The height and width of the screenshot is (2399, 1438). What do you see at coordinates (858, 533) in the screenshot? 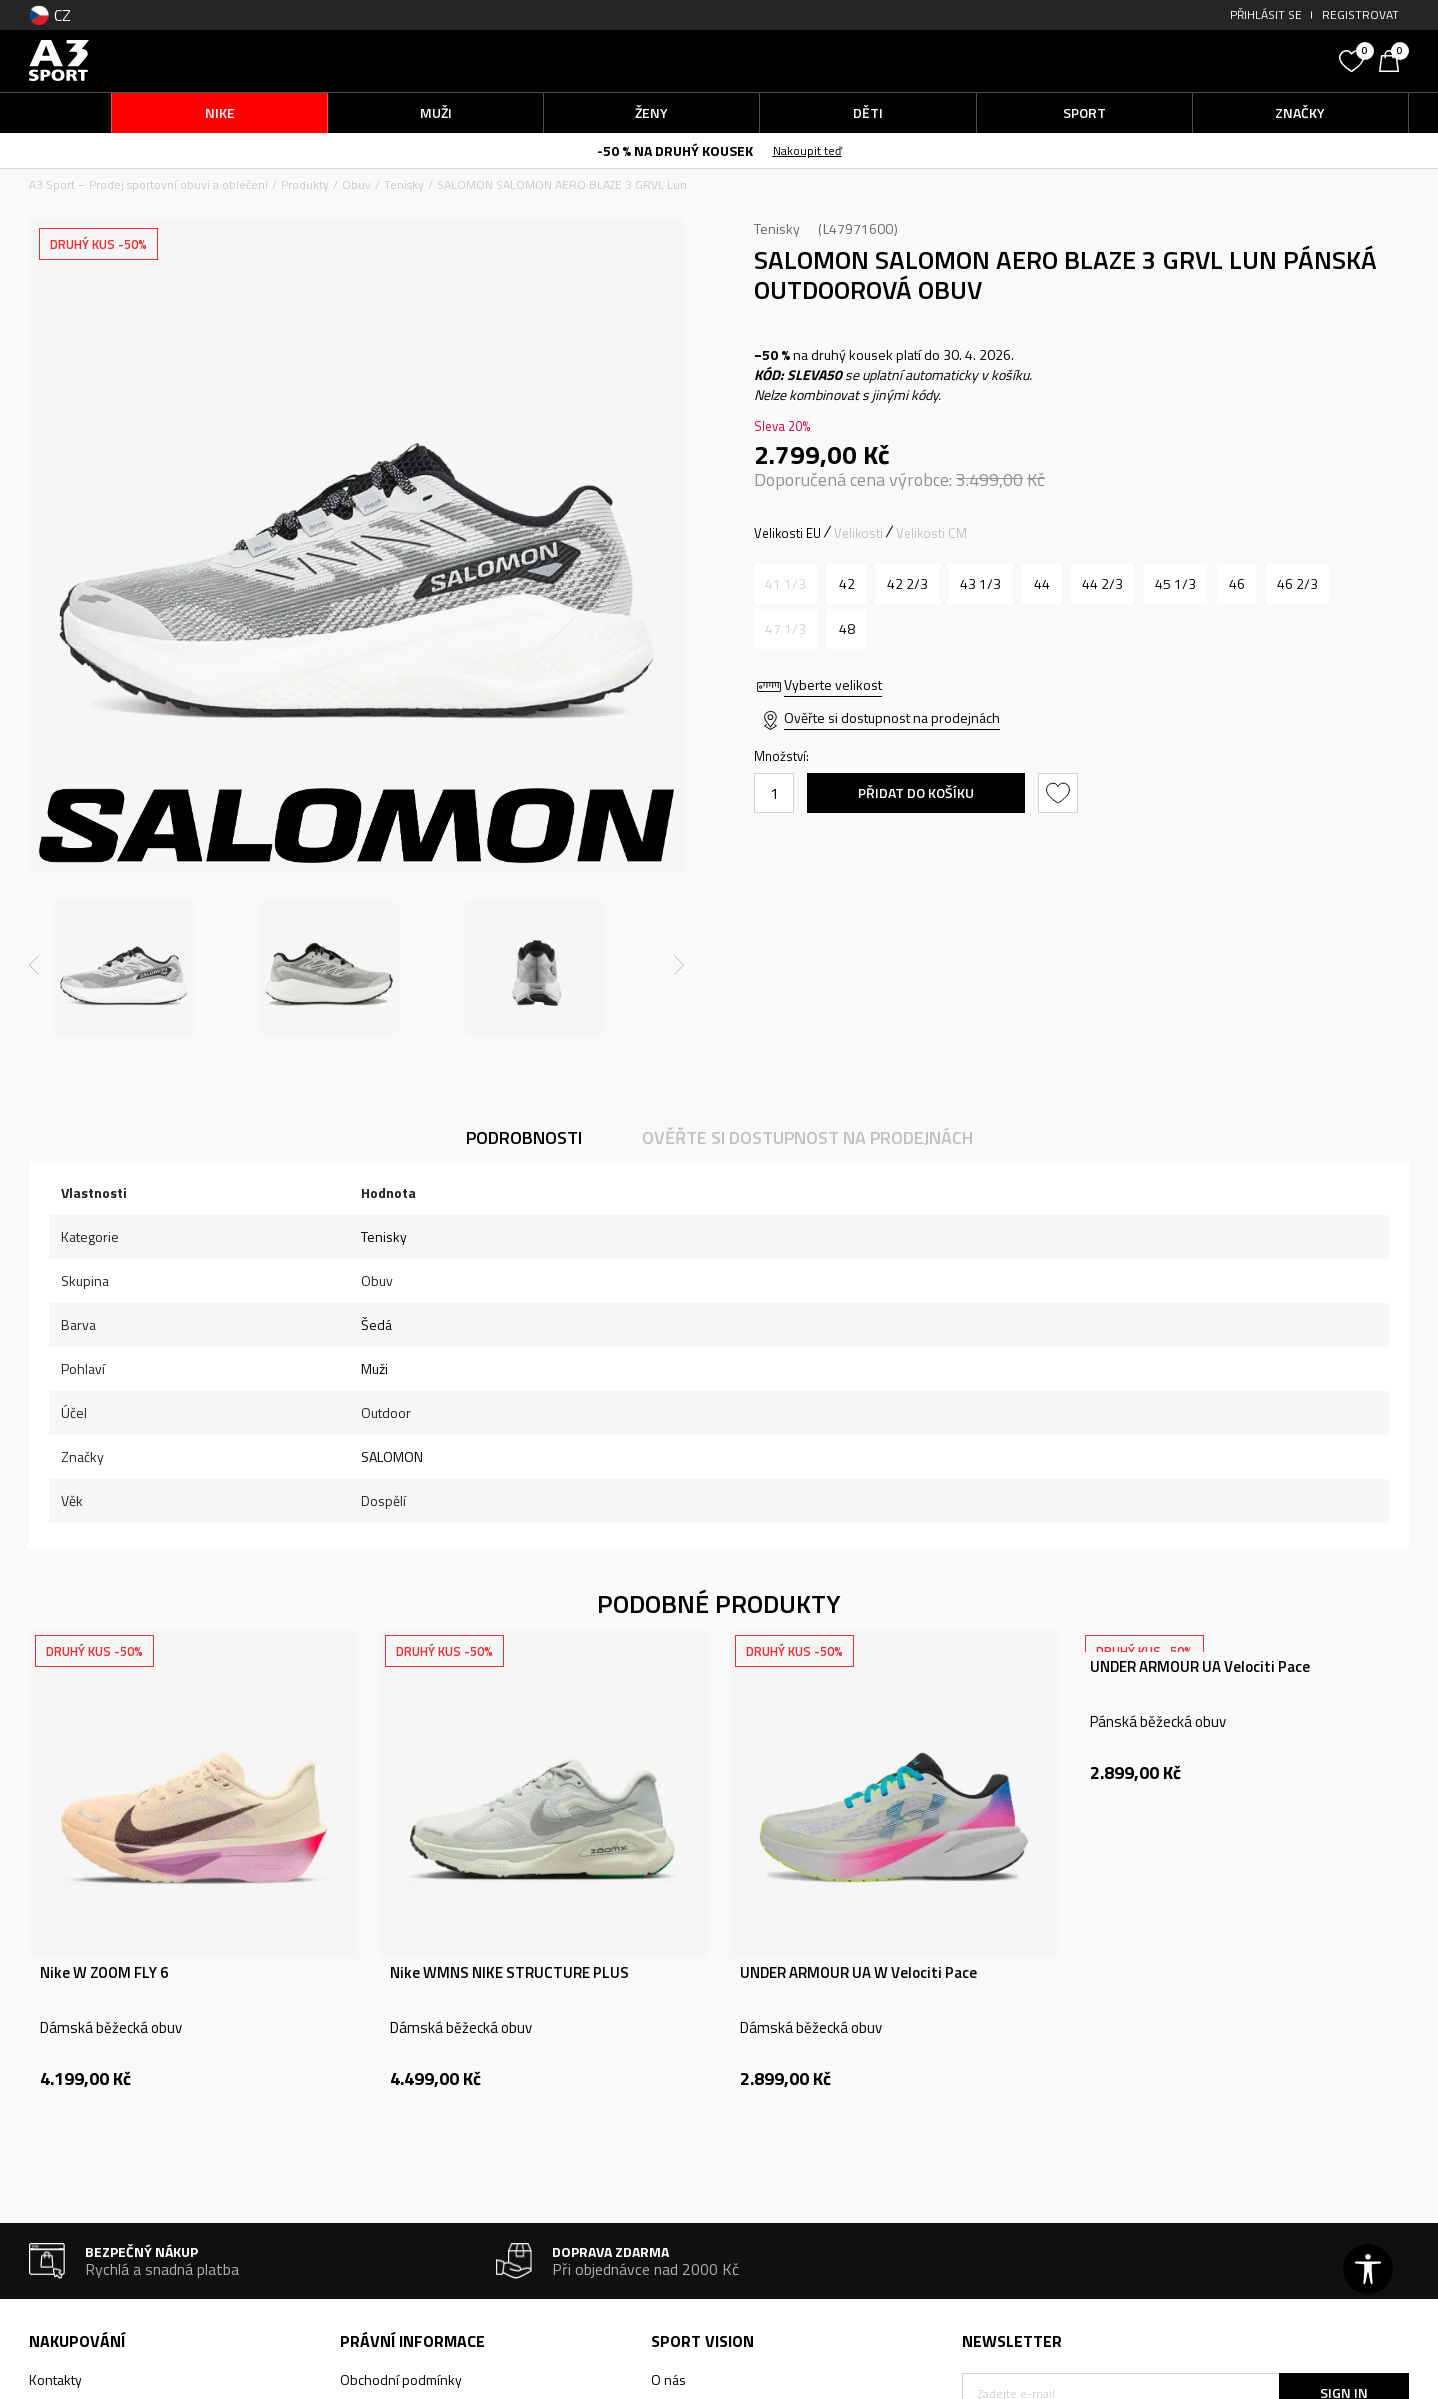
I see `Velikosti [button]` at bounding box center [858, 533].